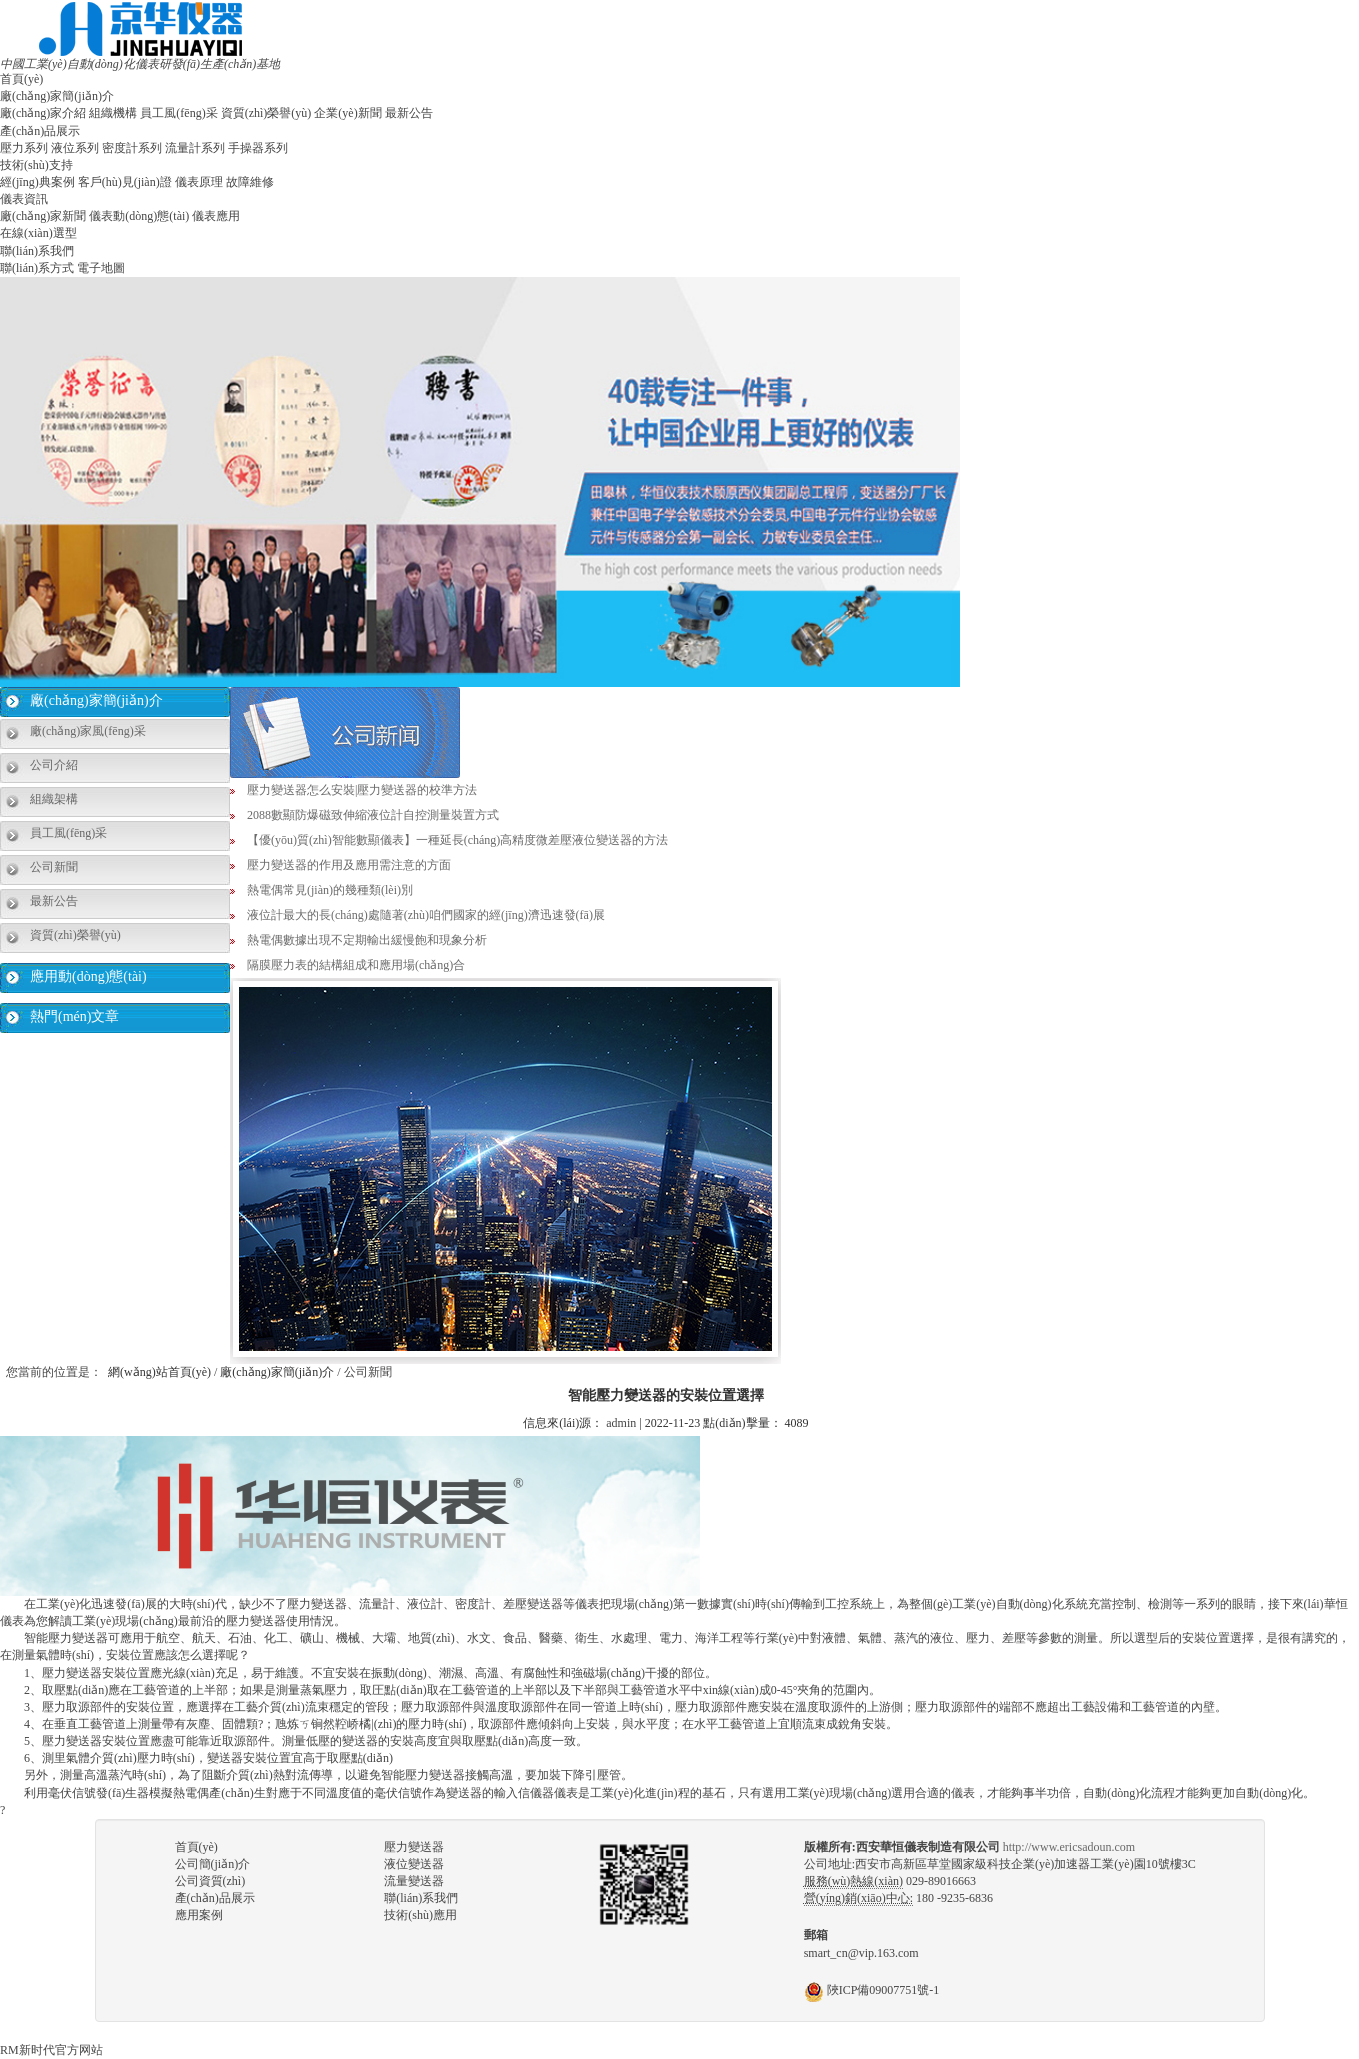 This screenshot has width=1359, height=2059. What do you see at coordinates (37, 268) in the screenshot?
I see `聯(lián)系方式` at bounding box center [37, 268].